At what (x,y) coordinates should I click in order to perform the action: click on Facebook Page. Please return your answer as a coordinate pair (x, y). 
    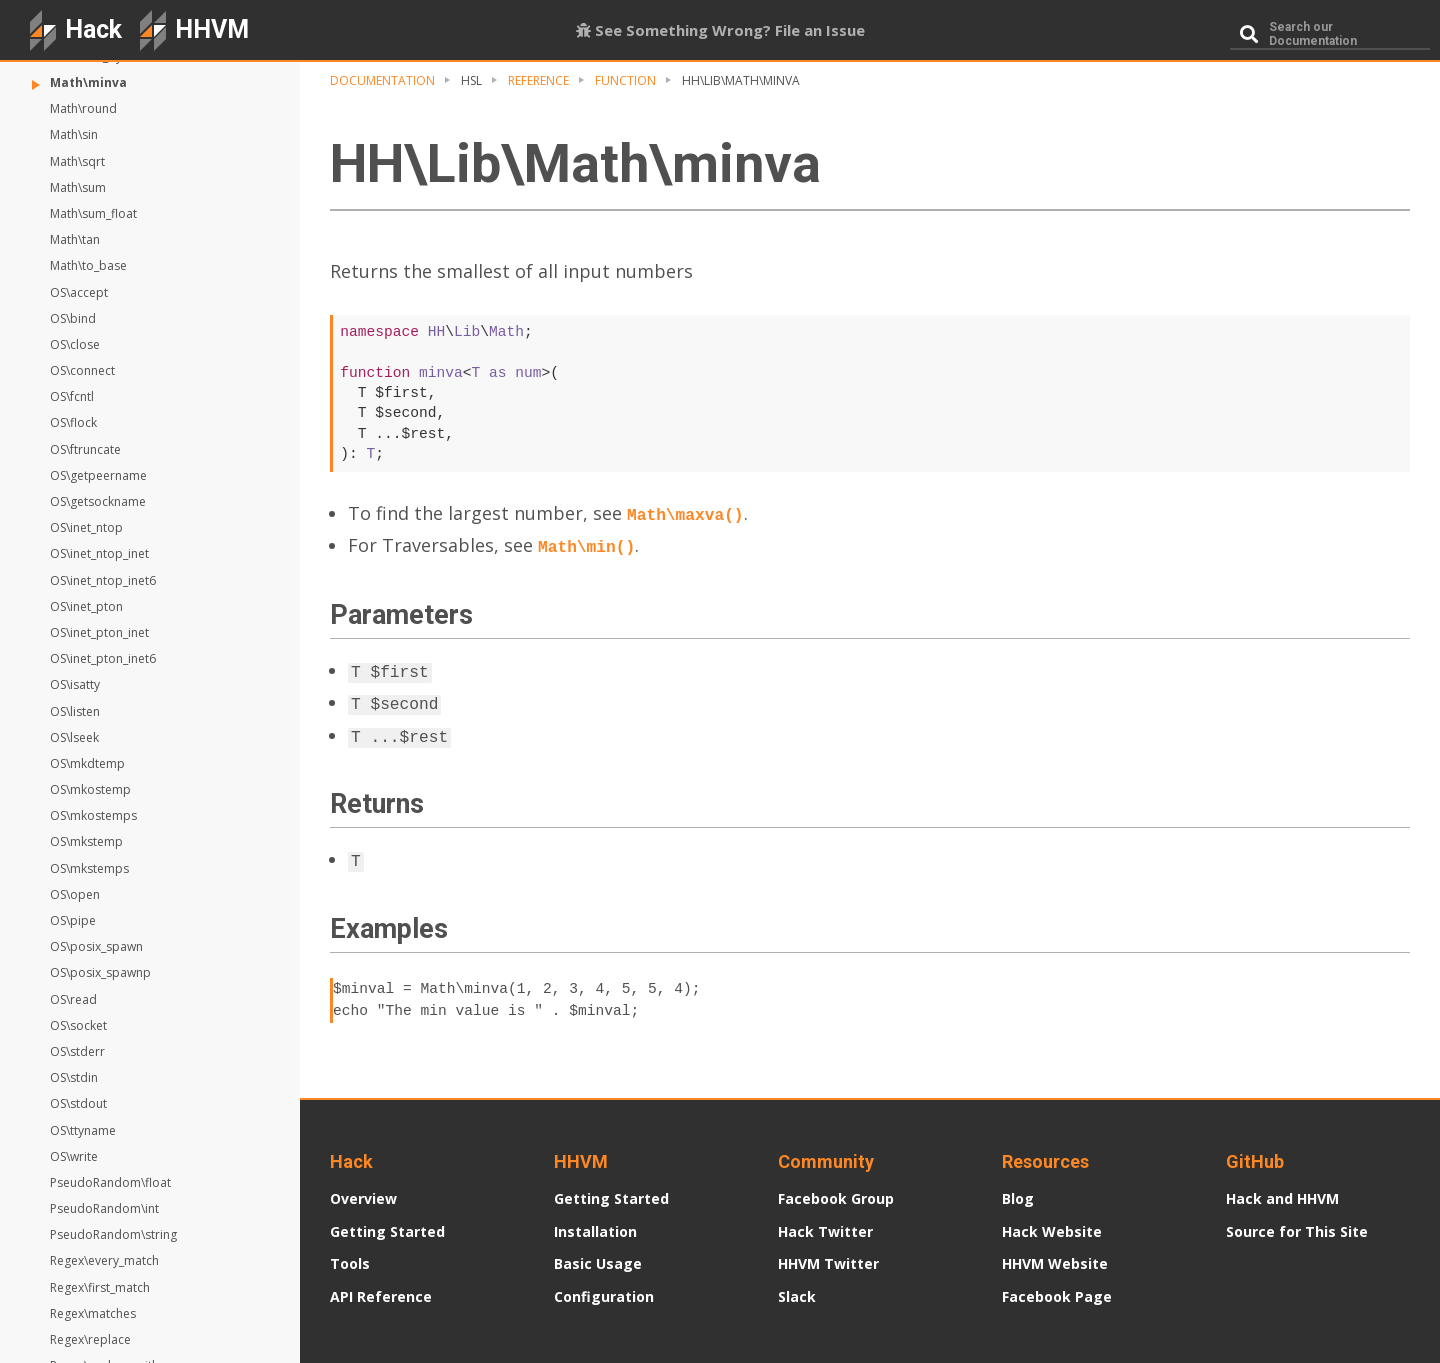
    Looking at the image, I should click on (1057, 1296).